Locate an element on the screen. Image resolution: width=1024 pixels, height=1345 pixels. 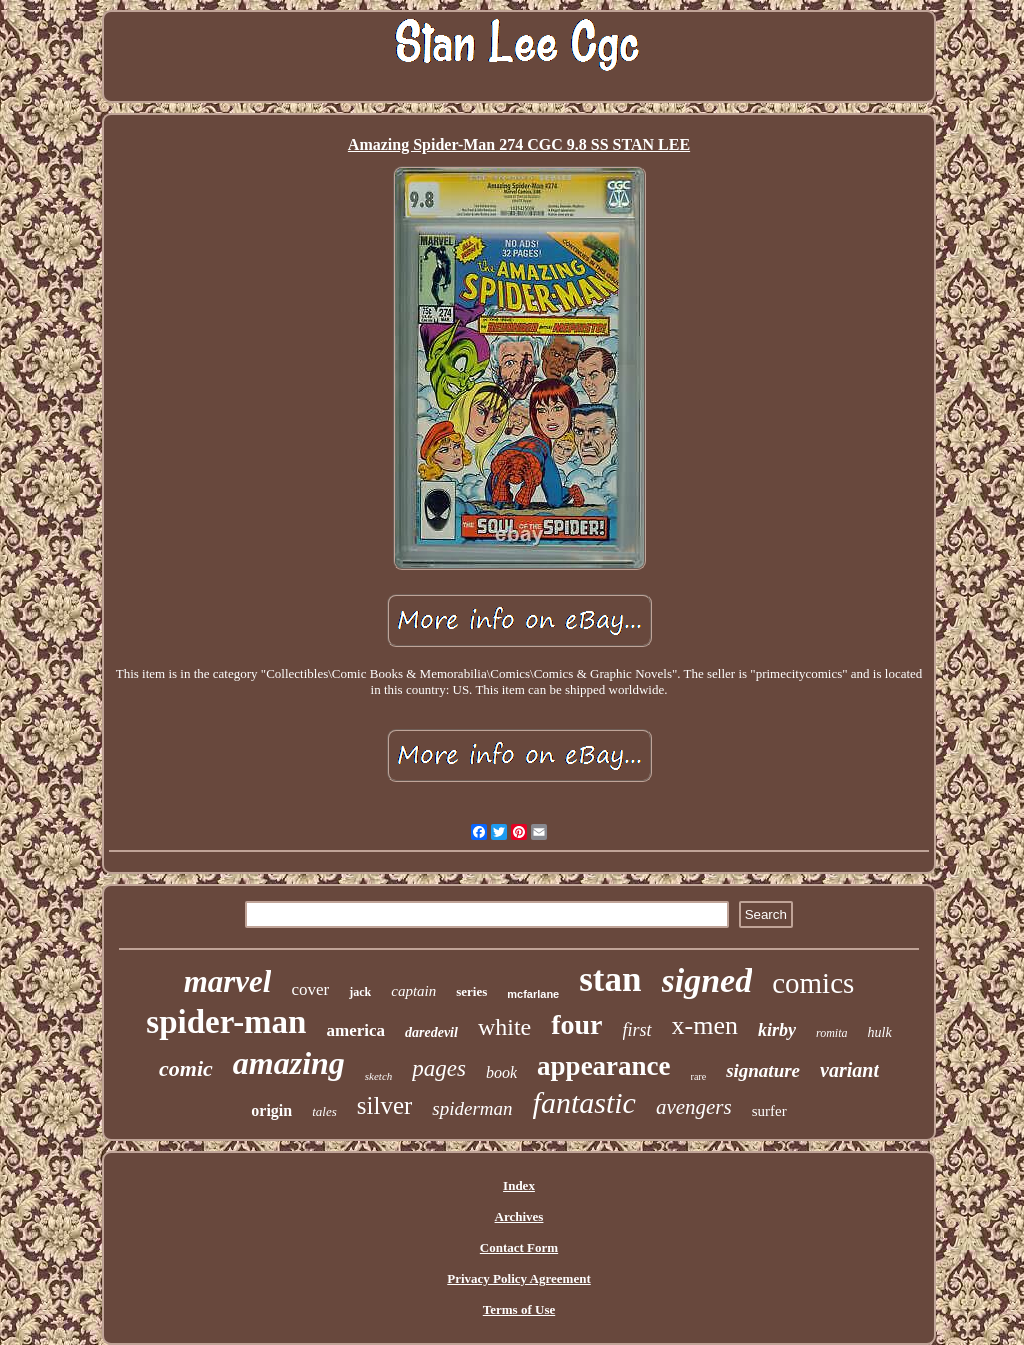
sketch is located at coordinates (378, 1076).